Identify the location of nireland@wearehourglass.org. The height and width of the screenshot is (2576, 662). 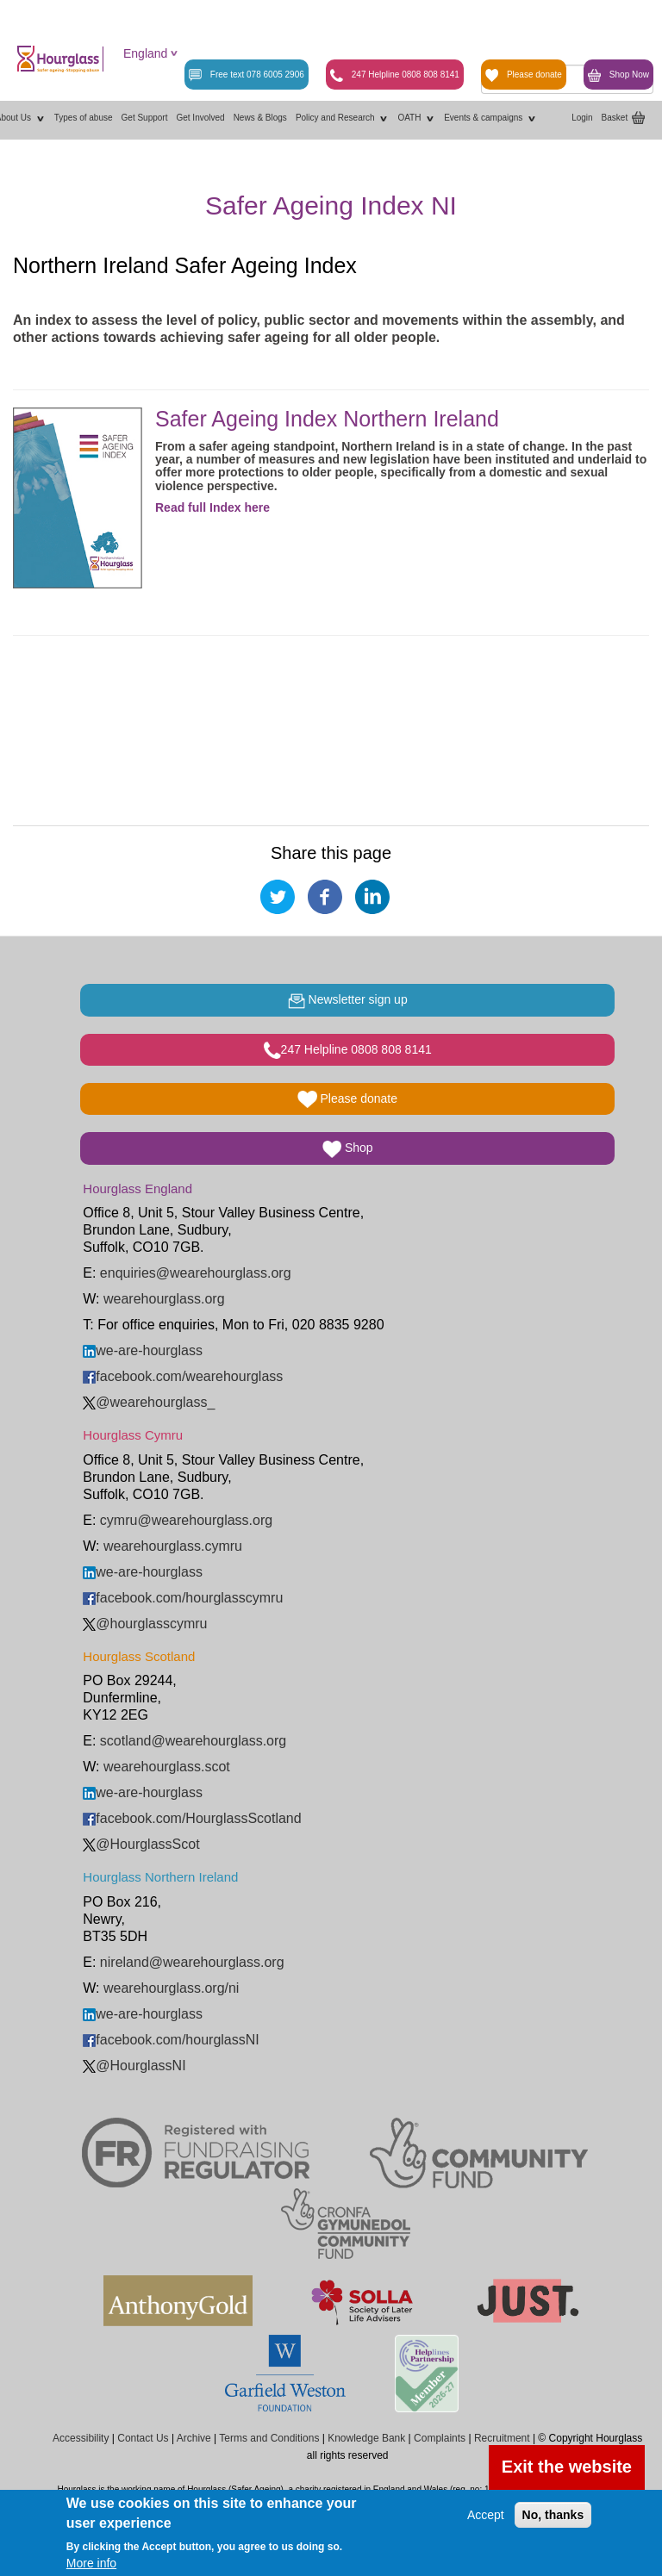
(192, 1962).